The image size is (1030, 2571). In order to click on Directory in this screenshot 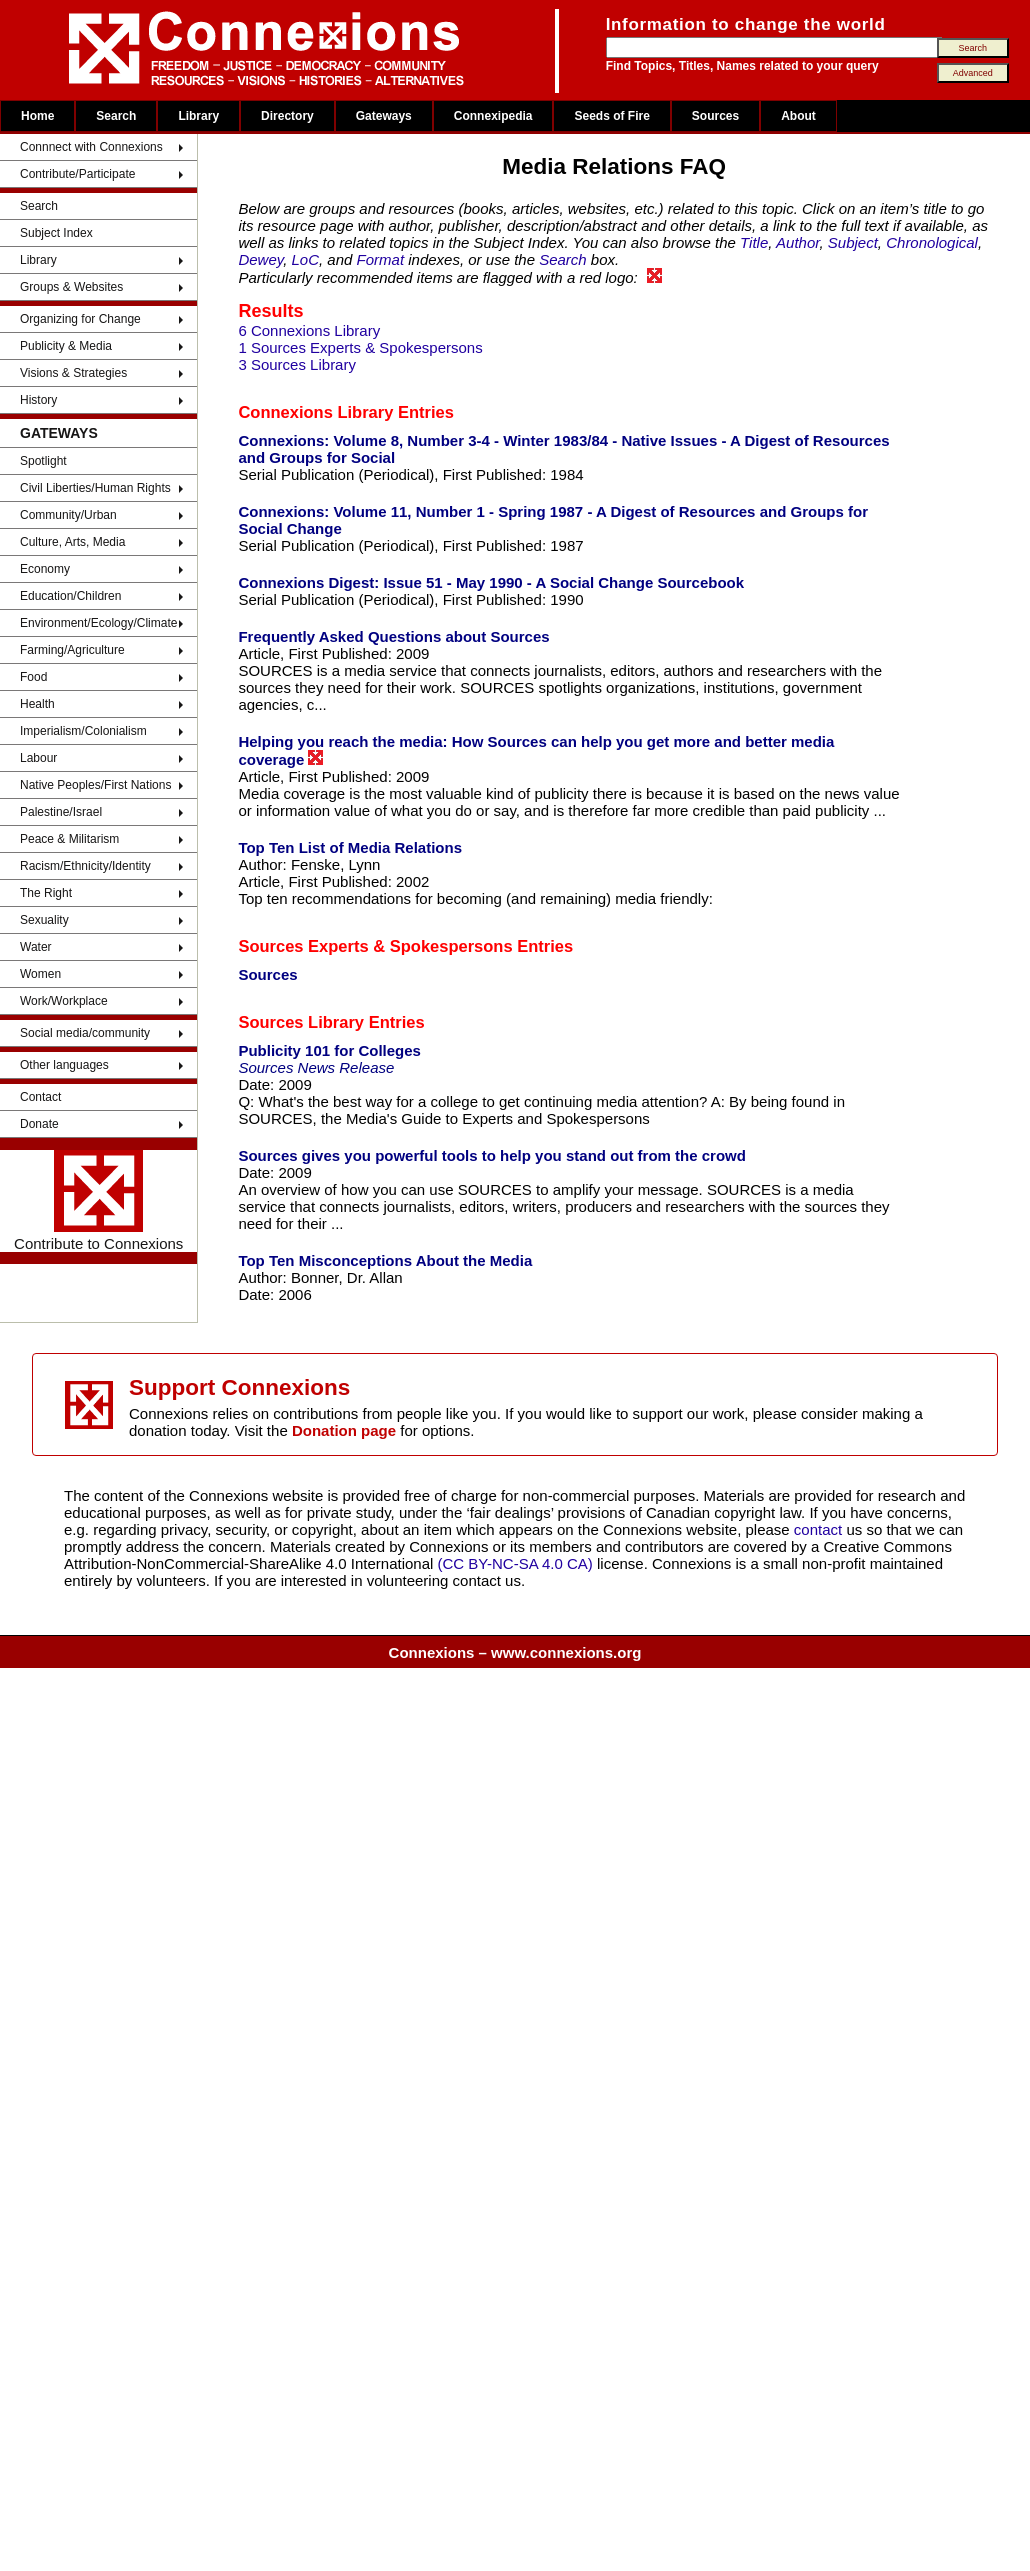, I will do `click(287, 116)`.